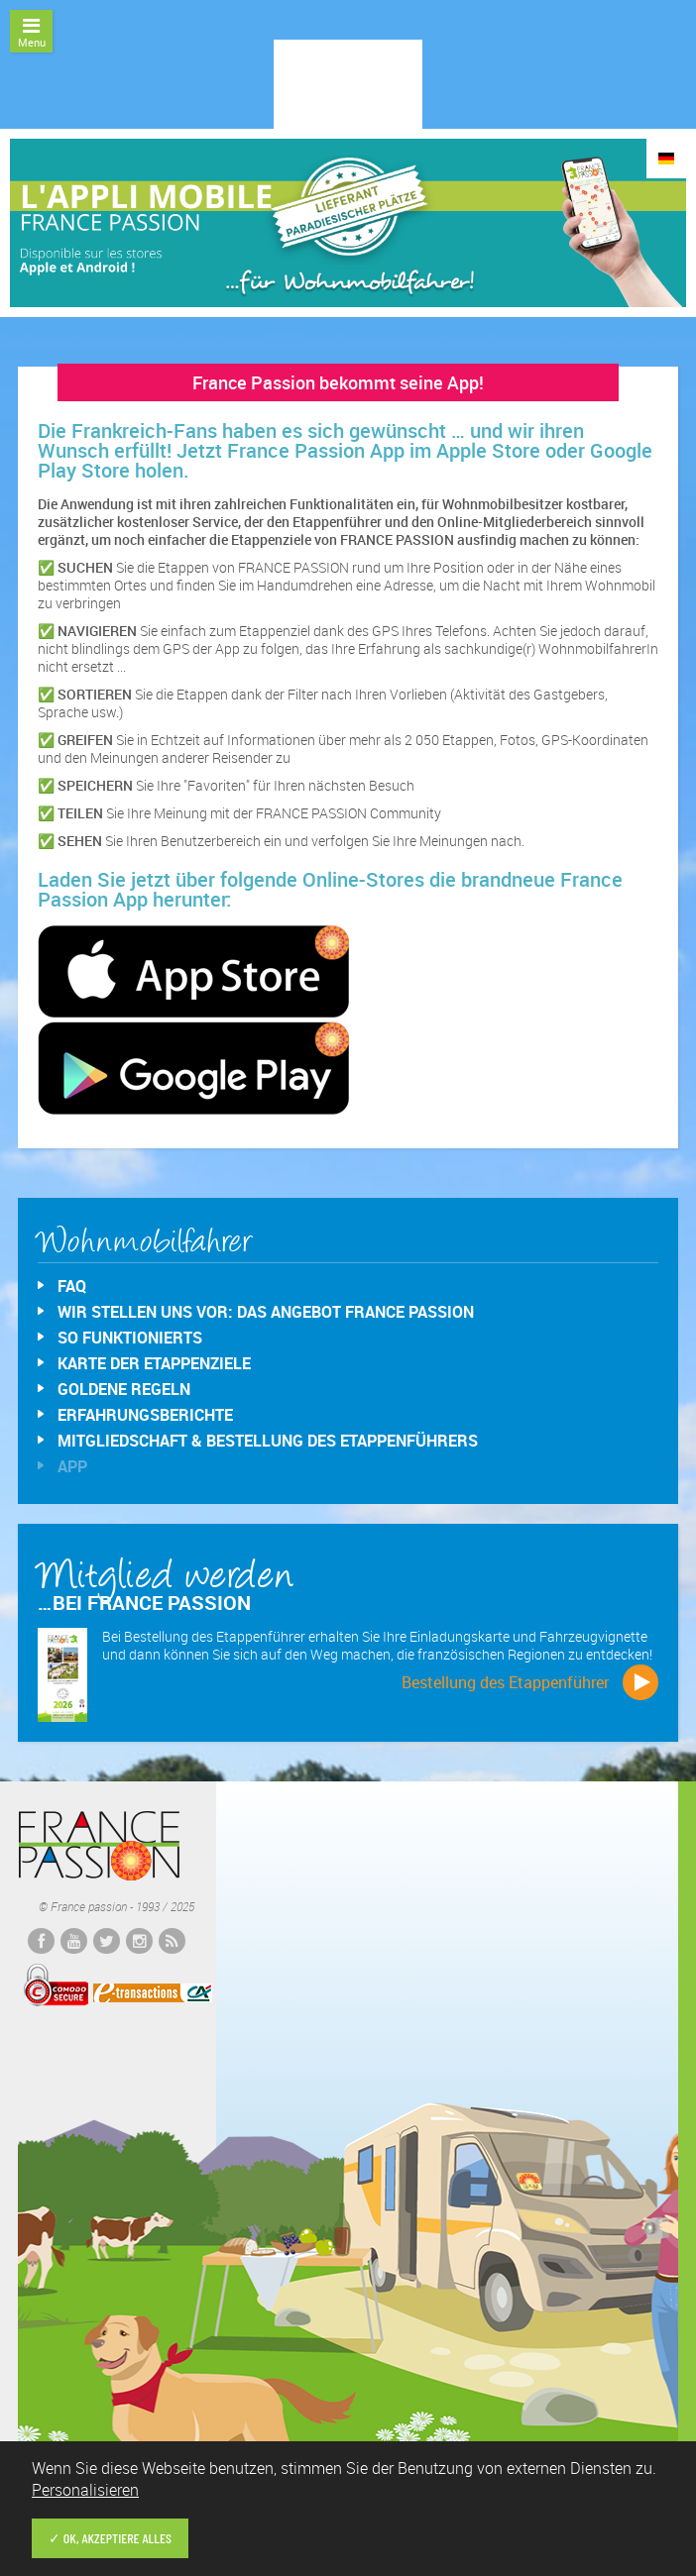  What do you see at coordinates (72, 1466) in the screenshot?
I see `App` at bounding box center [72, 1466].